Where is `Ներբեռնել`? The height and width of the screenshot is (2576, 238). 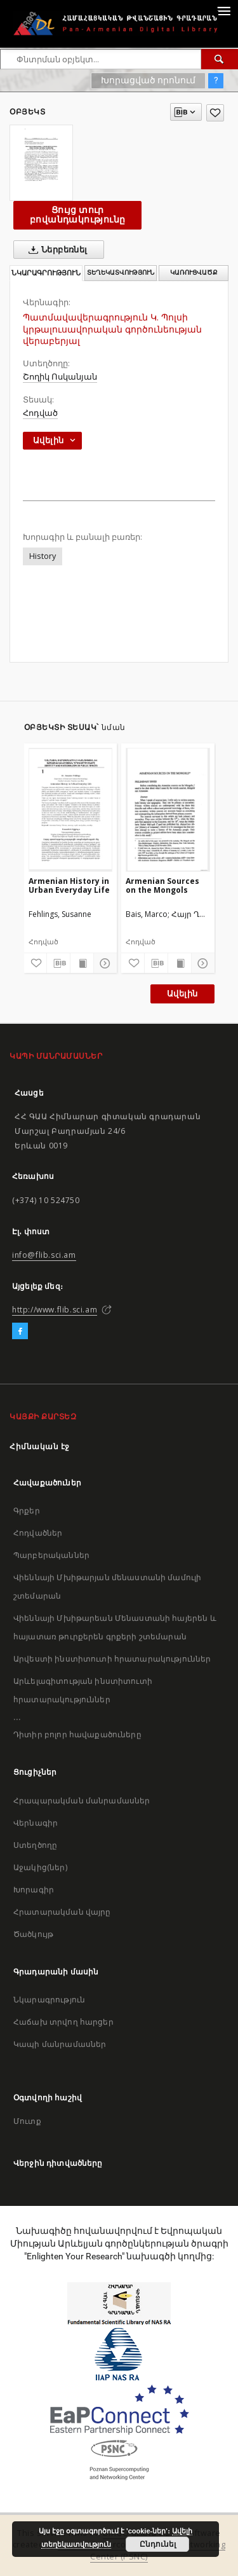 Ներբեռնել is located at coordinates (55, 250).